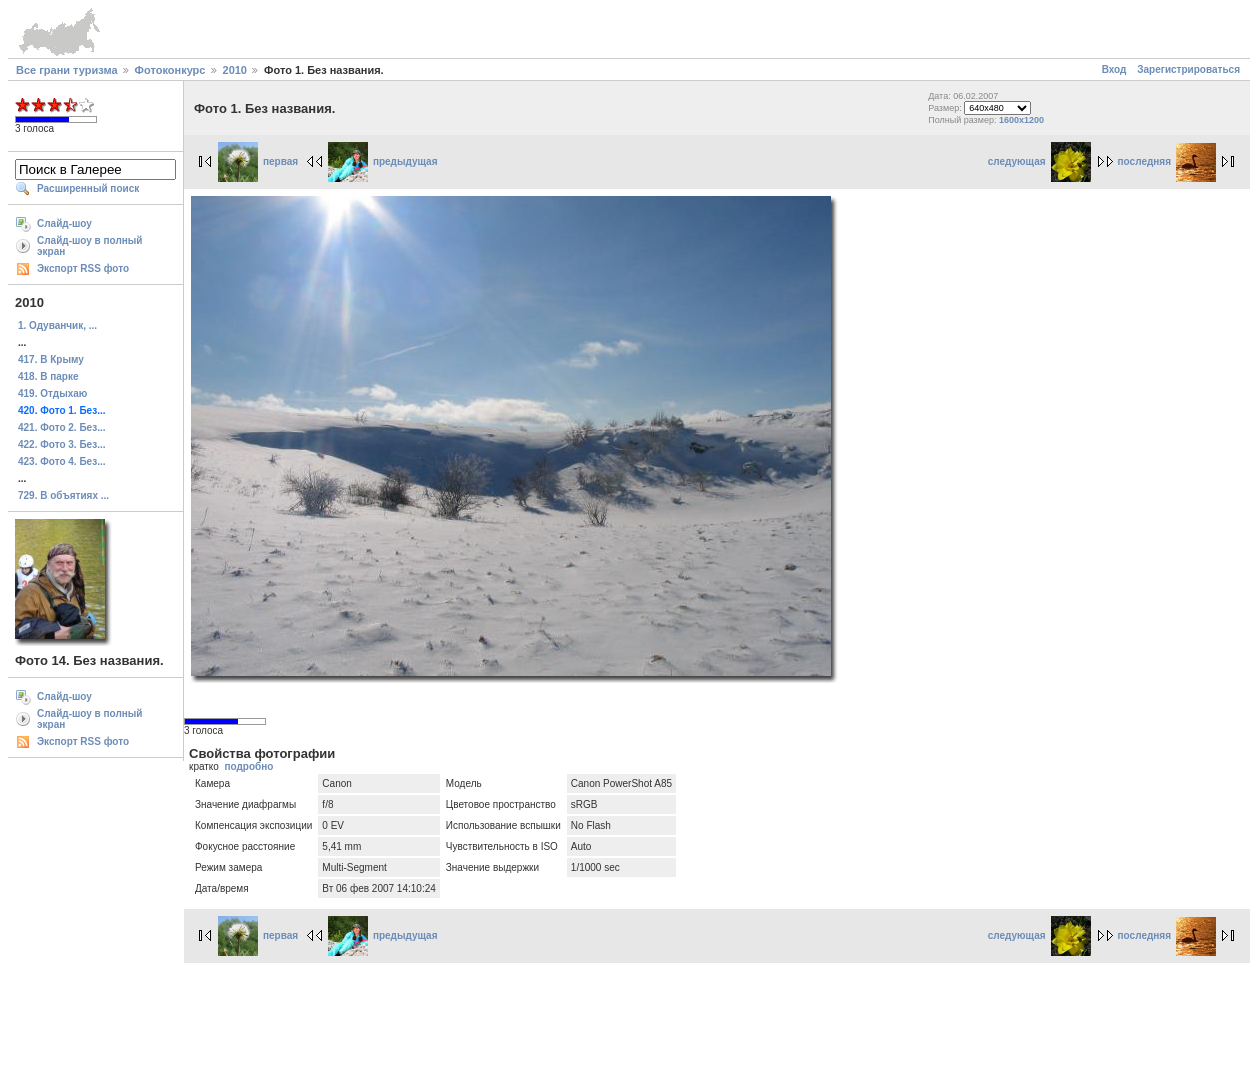  Describe the element at coordinates (1021, 120) in the screenshot. I see `1600x1200` at that location.